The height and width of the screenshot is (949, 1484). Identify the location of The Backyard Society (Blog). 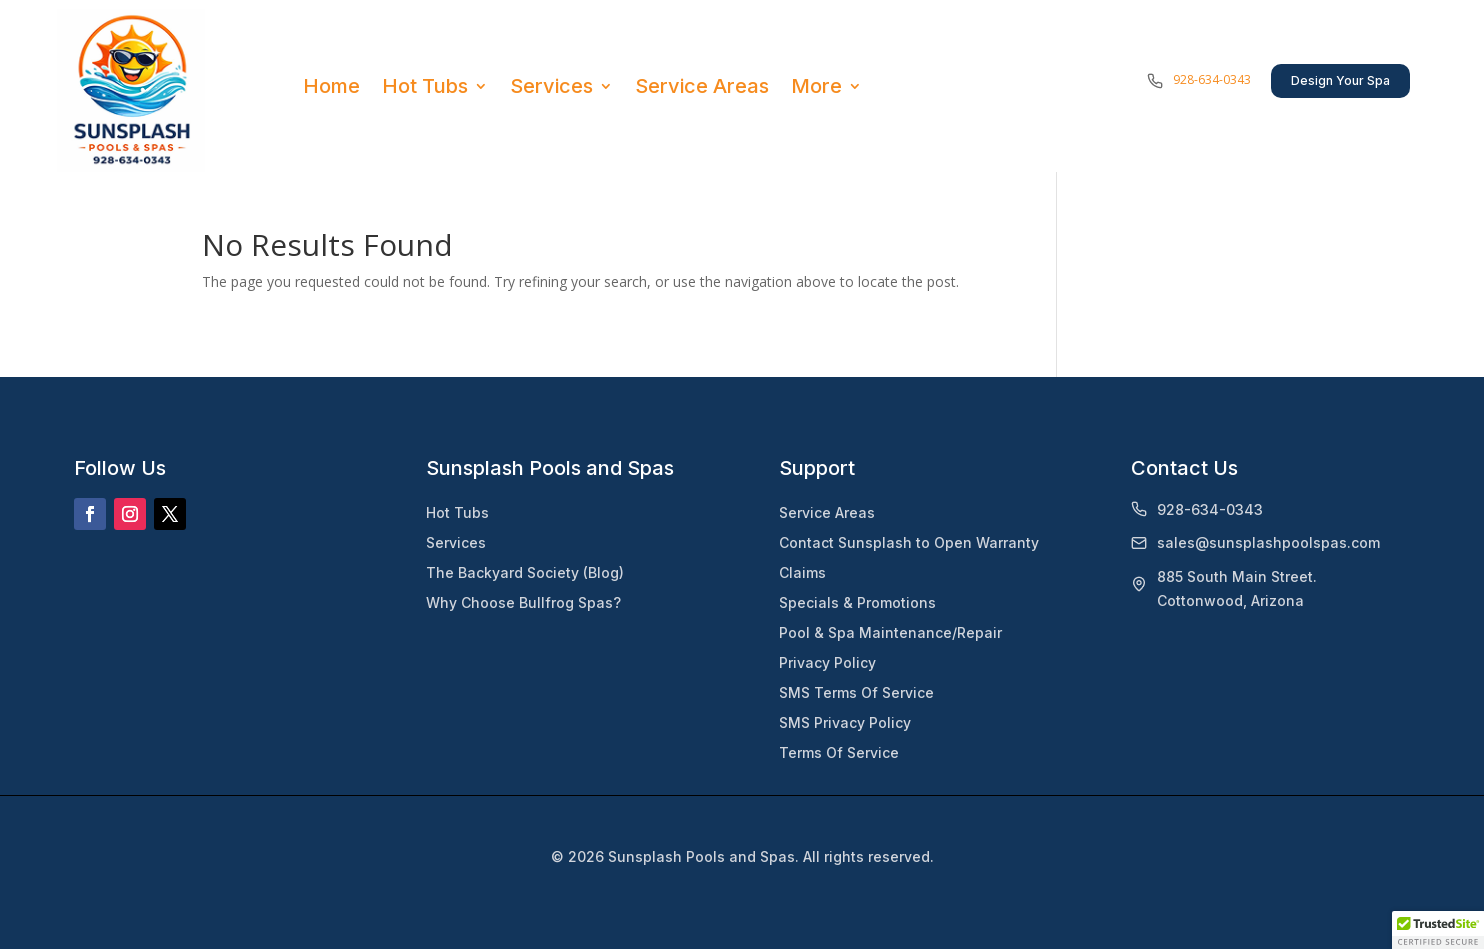
(525, 572).